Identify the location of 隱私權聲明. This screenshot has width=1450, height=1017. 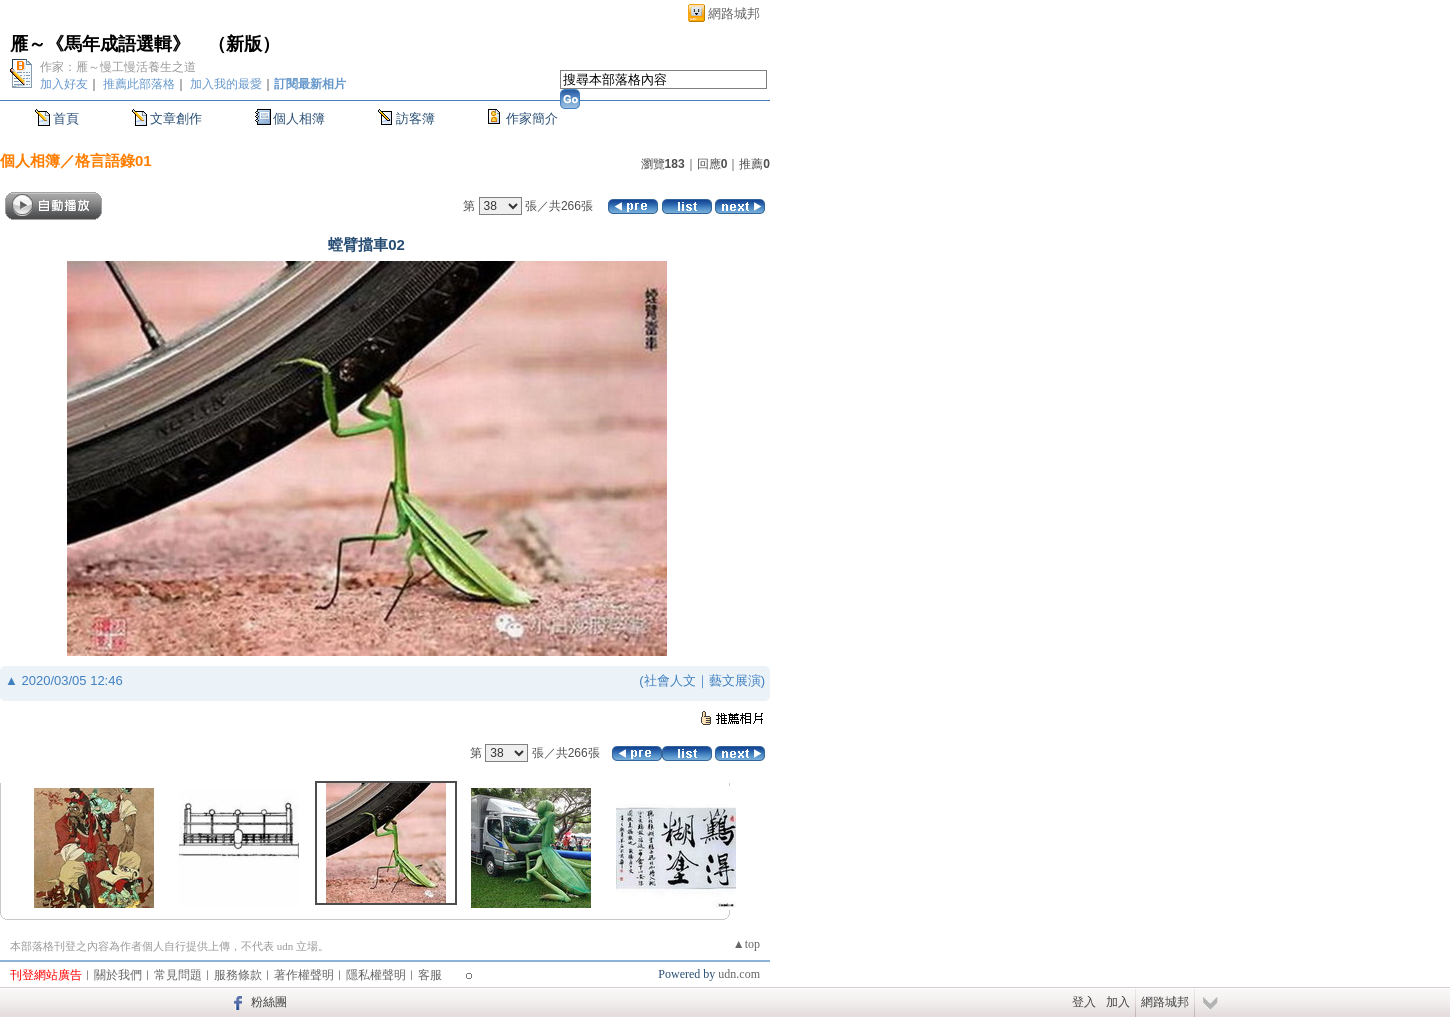
(376, 975).